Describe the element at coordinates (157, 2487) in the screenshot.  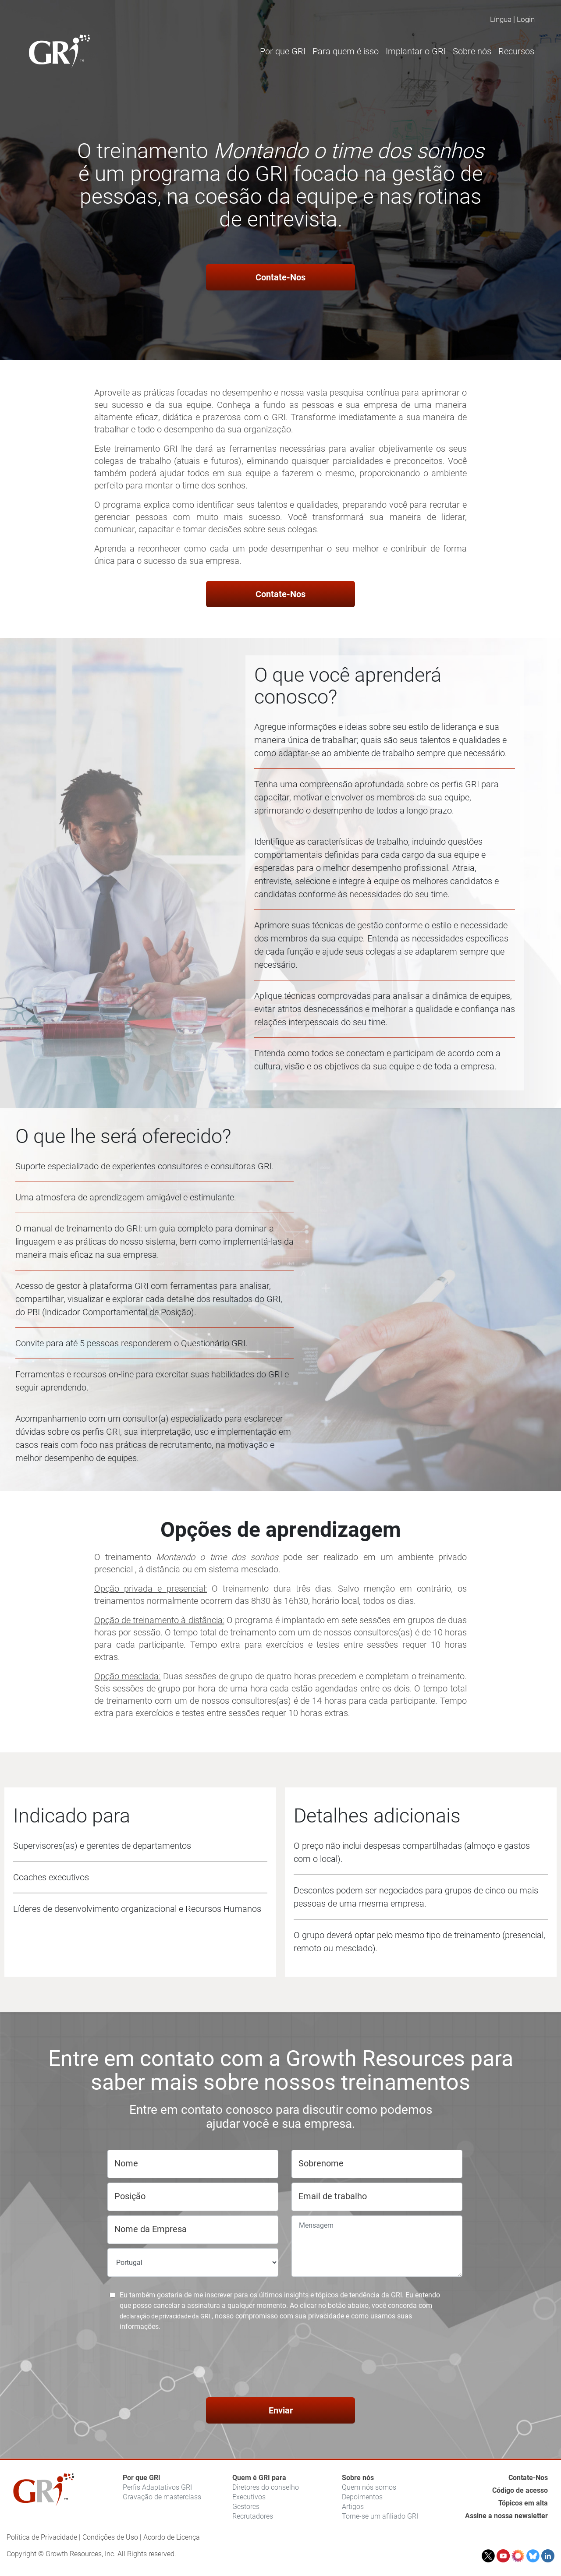
I see `Perfis Adaptativos GRI` at that location.